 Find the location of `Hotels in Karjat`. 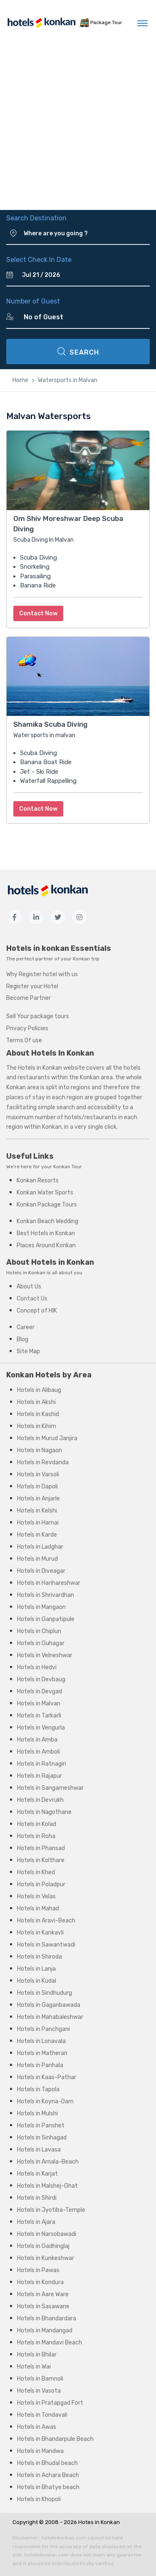

Hotels in Karjat is located at coordinates (37, 2173).